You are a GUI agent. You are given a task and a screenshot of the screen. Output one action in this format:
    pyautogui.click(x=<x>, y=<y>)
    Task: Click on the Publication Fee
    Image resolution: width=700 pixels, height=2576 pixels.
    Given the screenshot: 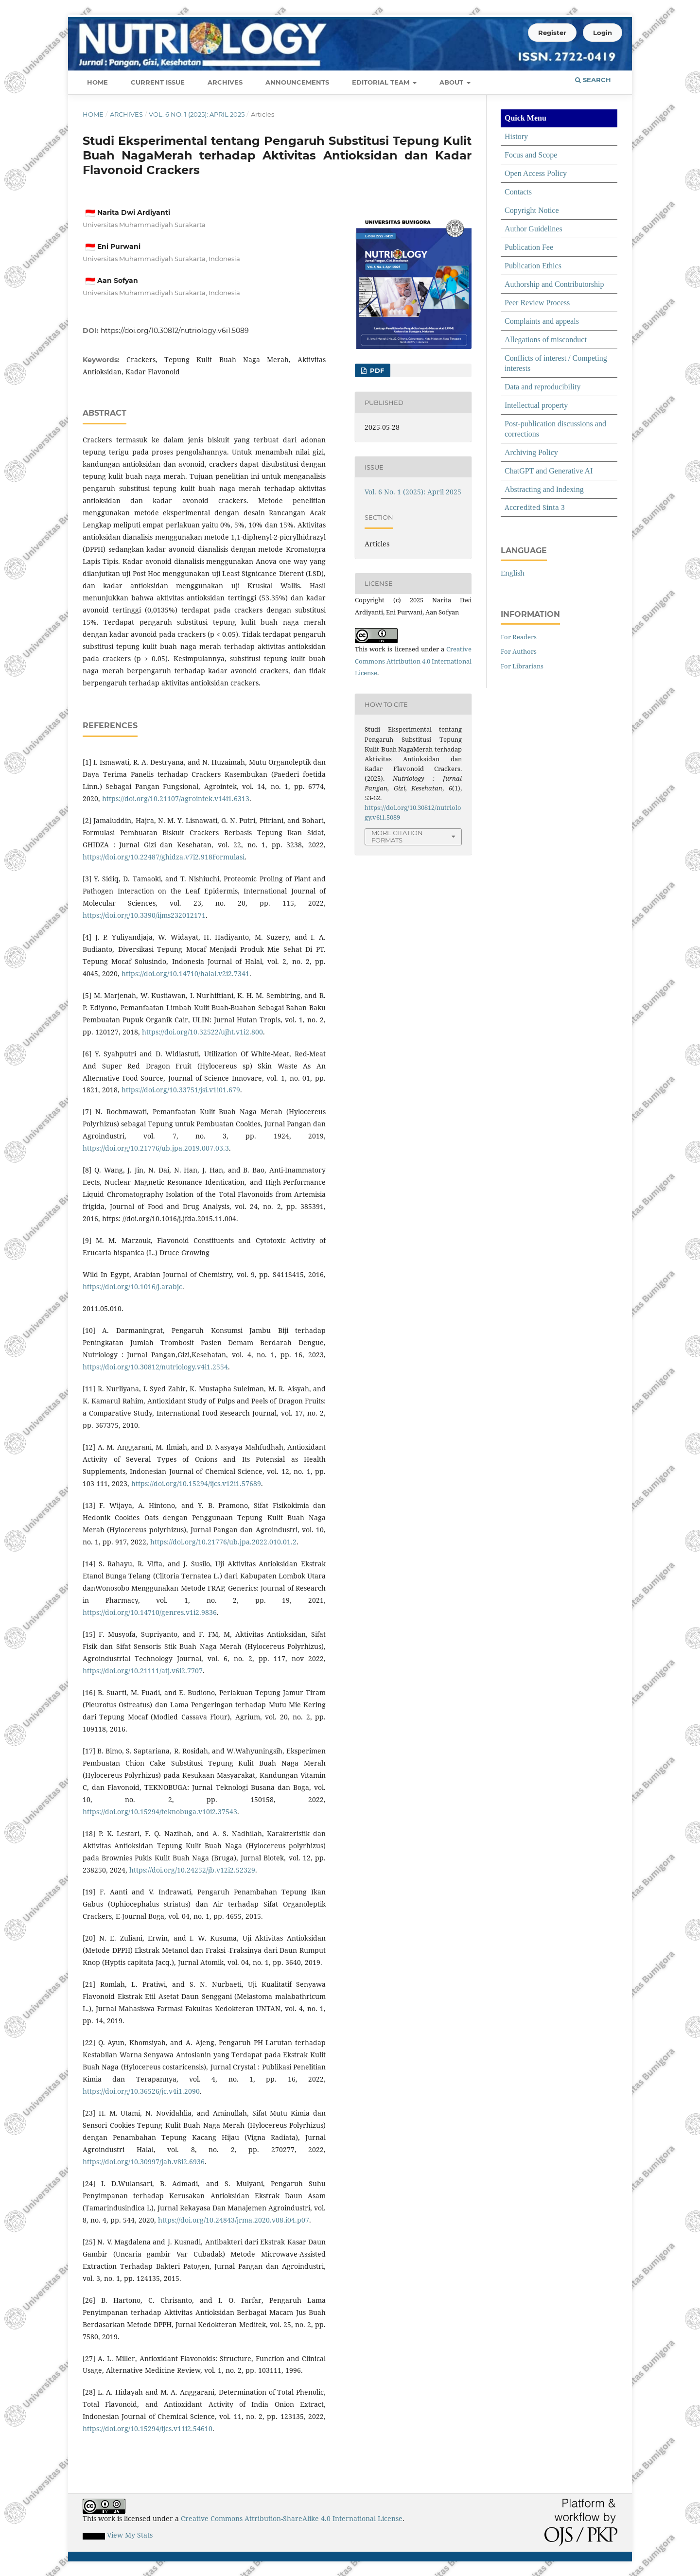 What is the action you would take?
    pyautogui.click(x=529, y=247)
    